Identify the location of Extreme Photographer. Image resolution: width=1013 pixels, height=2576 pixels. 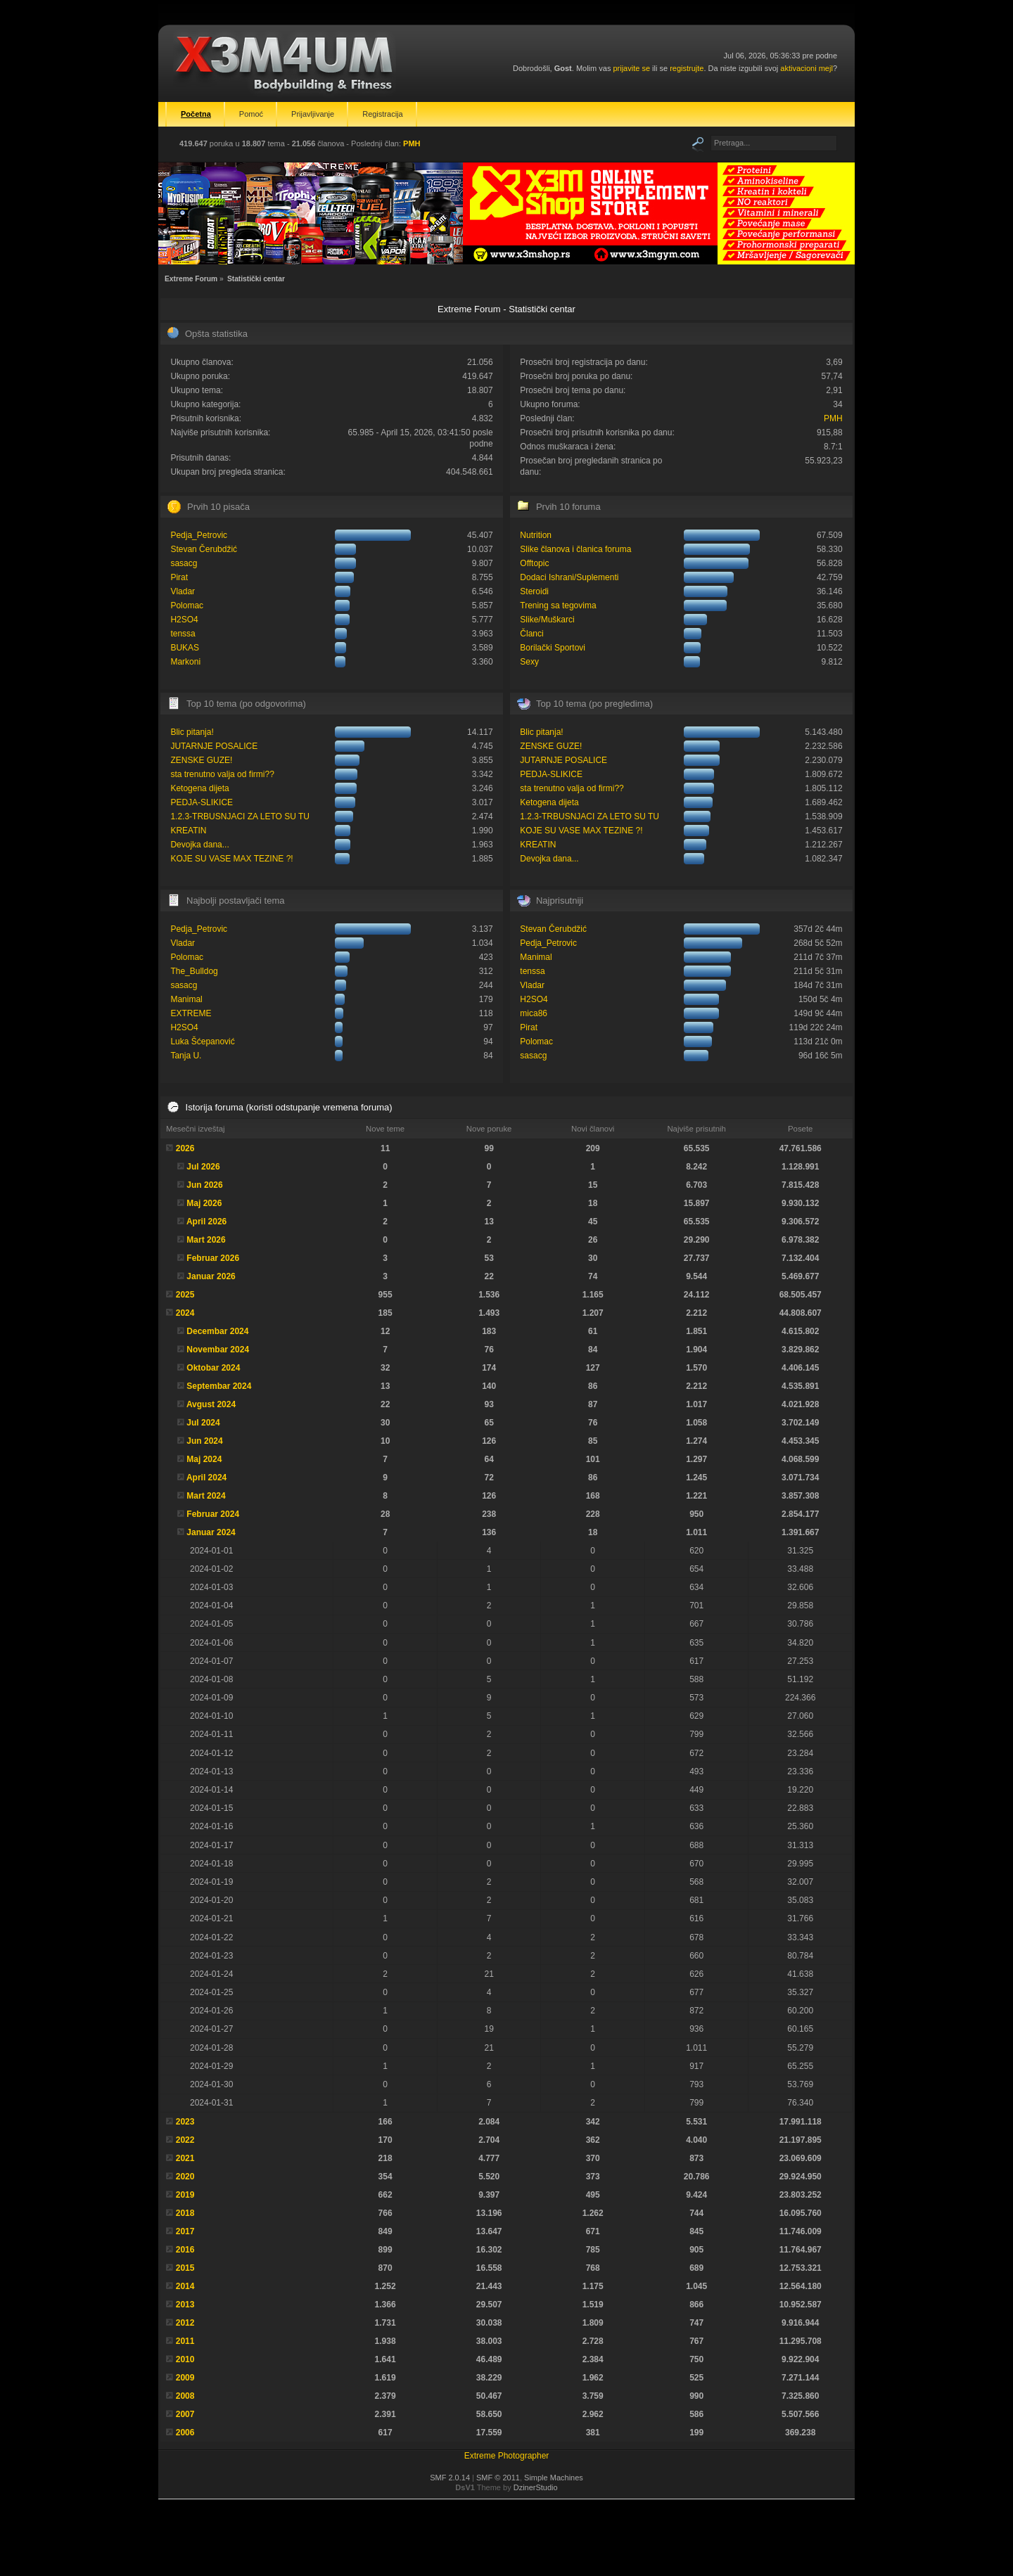
(506, 2456).